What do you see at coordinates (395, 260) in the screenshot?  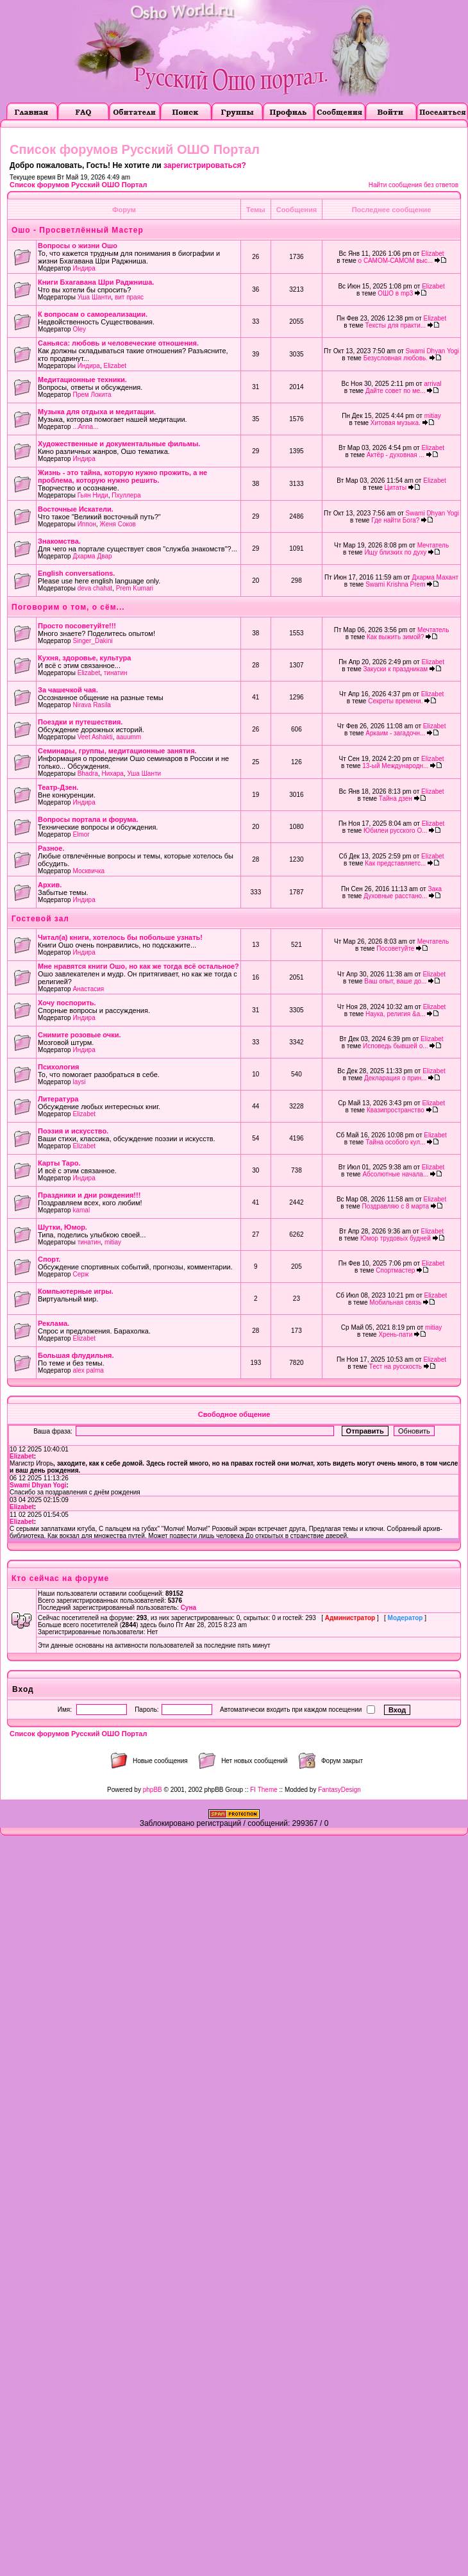 I see `о САМОМ-САМОМ выс...` at bounding box center [395, 260].